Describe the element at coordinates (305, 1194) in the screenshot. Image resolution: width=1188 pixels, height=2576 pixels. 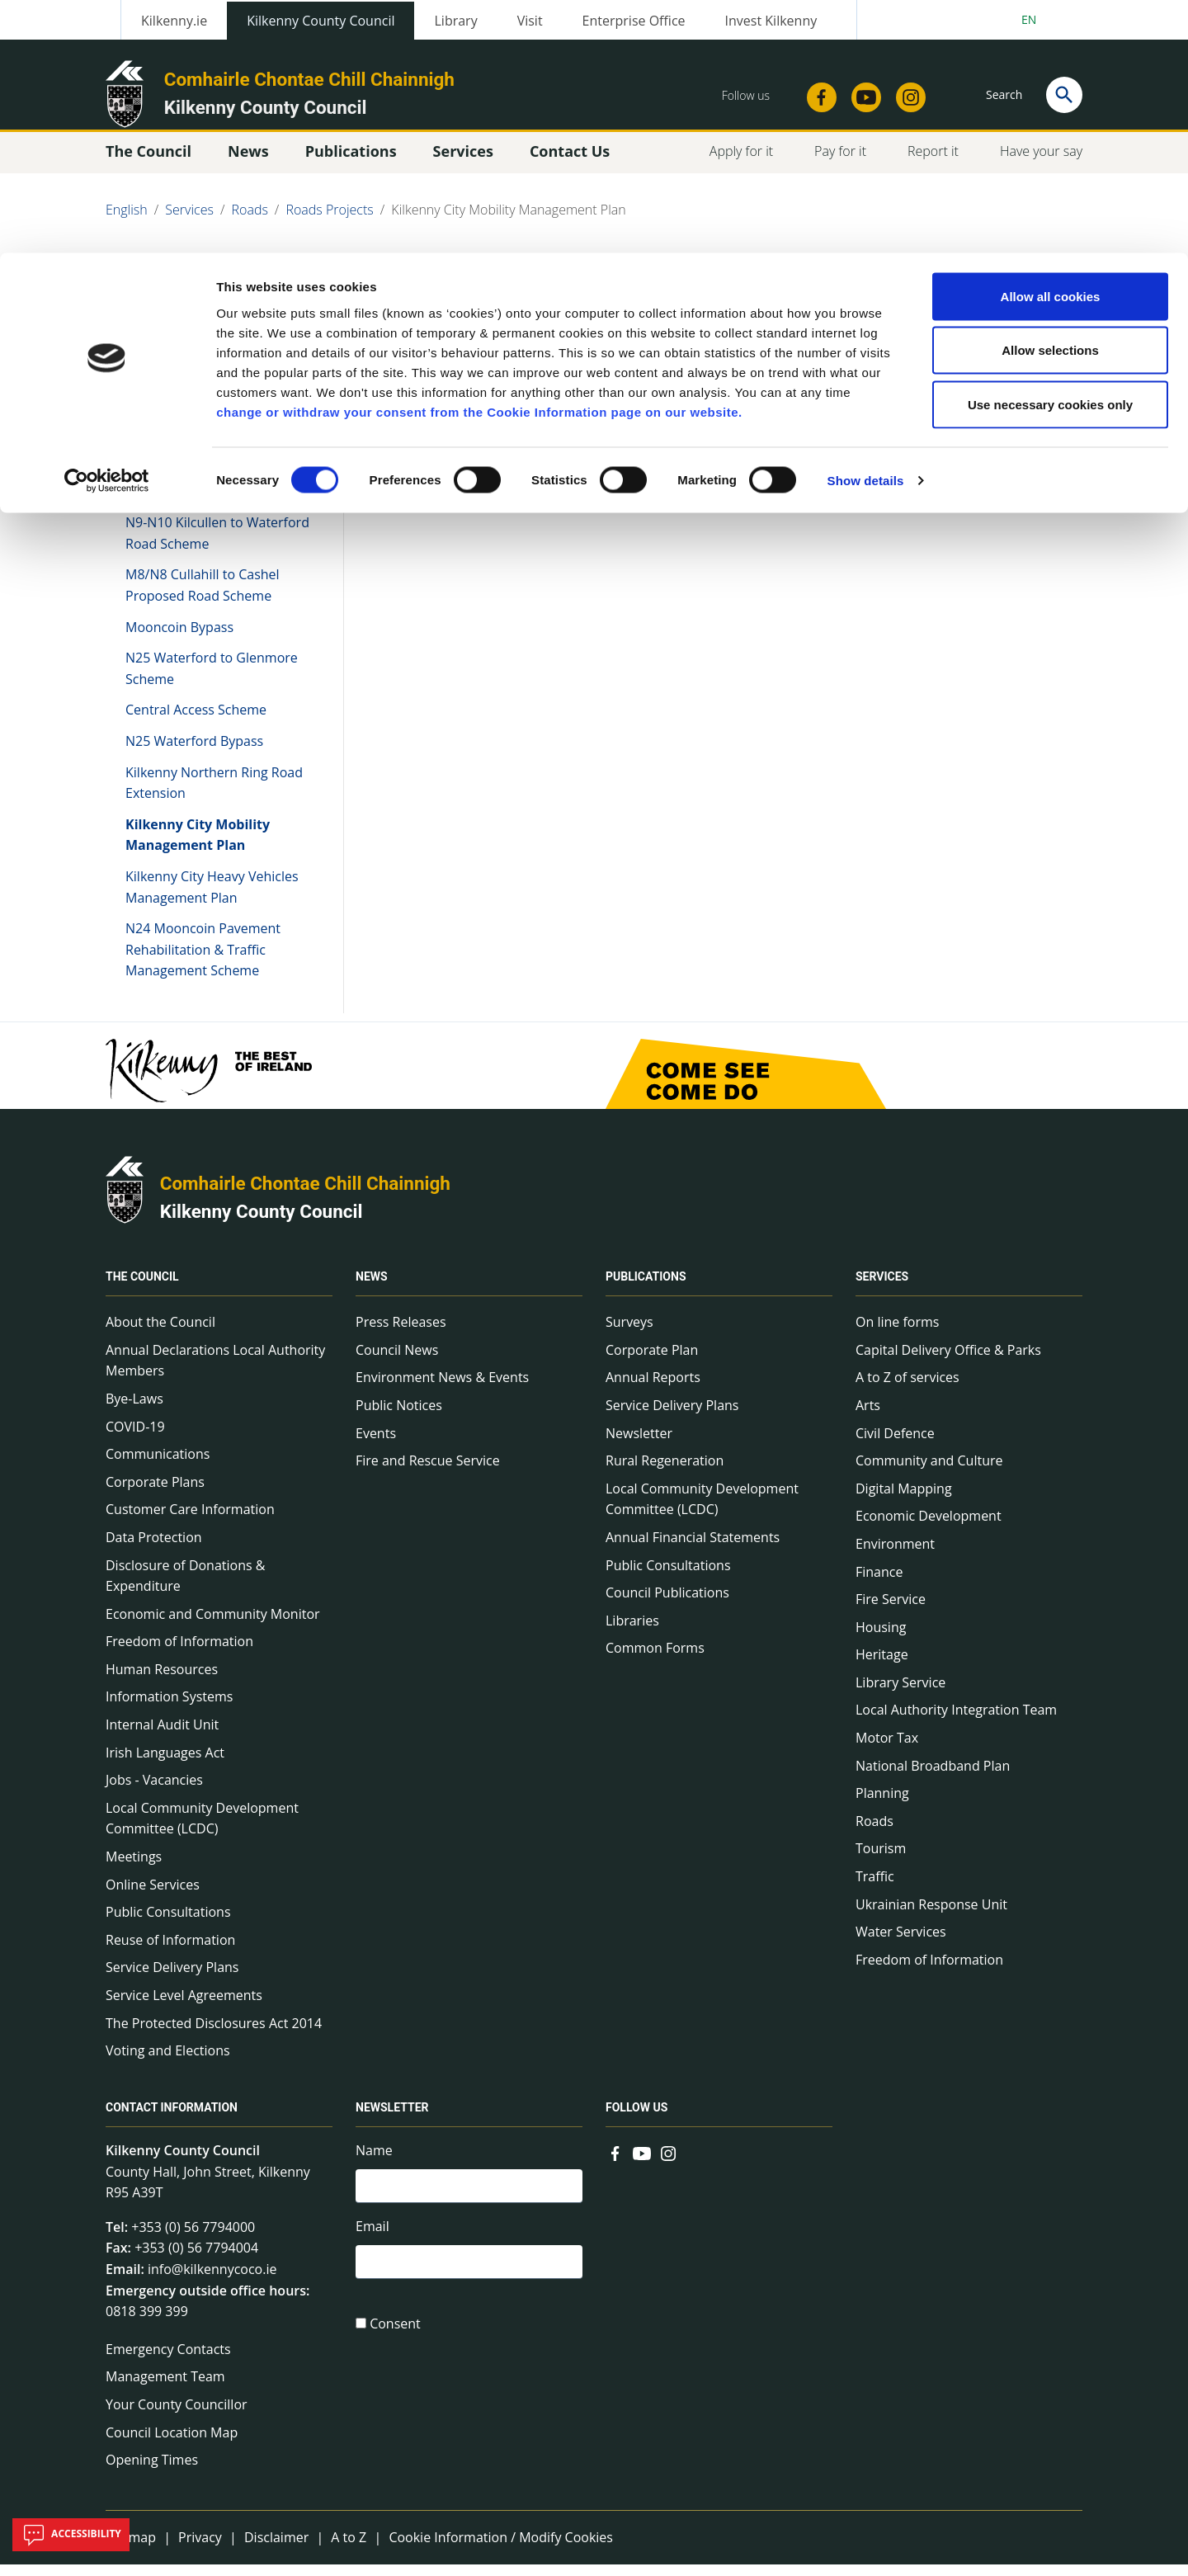
I see `Comhairle Chontae Chill Chainnigh` at that location.